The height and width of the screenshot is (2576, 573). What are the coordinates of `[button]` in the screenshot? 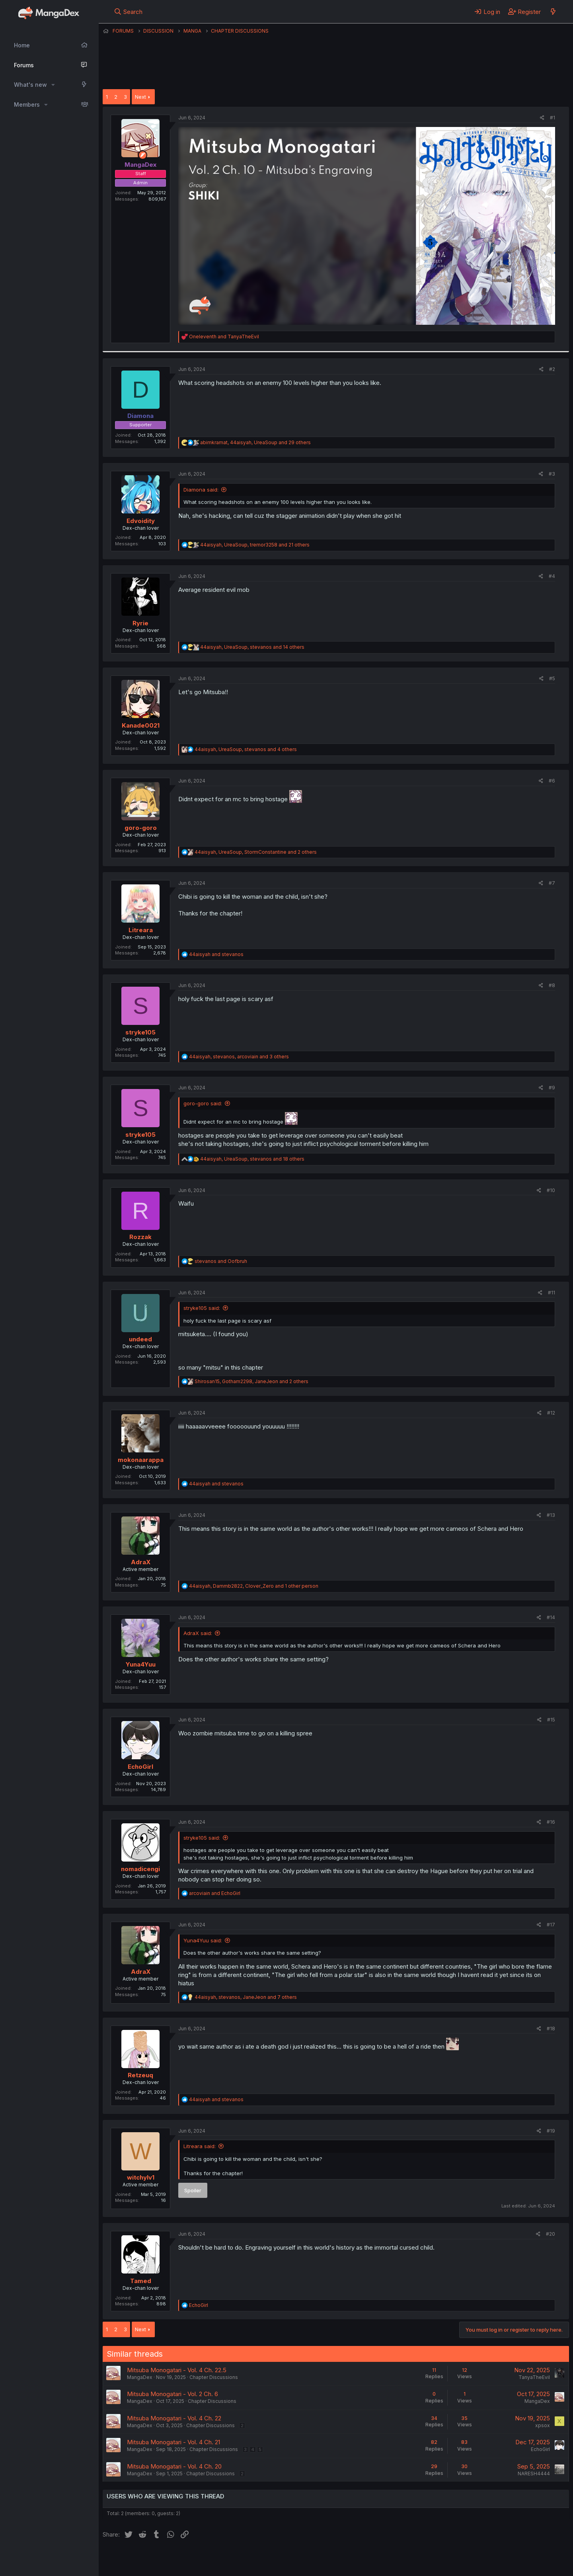 It's located at (53, 85).